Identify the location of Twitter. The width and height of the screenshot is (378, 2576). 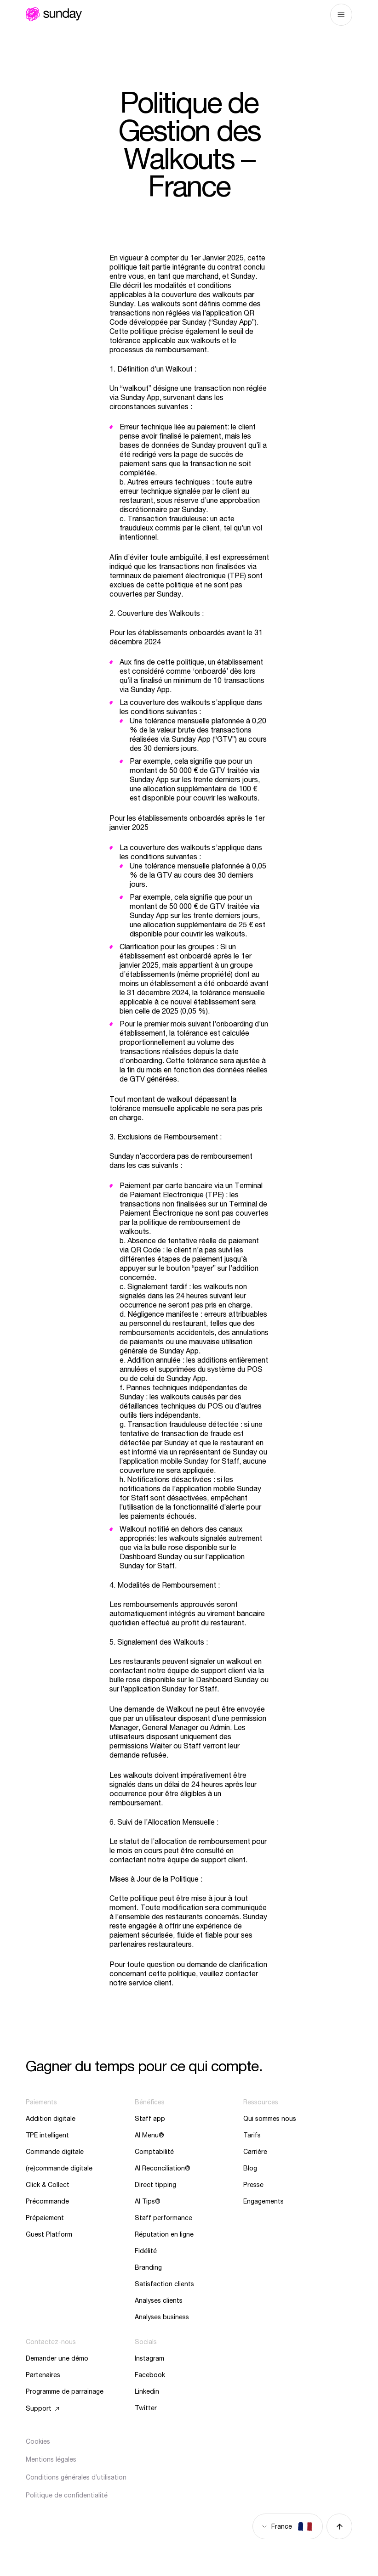
(146, 2408).